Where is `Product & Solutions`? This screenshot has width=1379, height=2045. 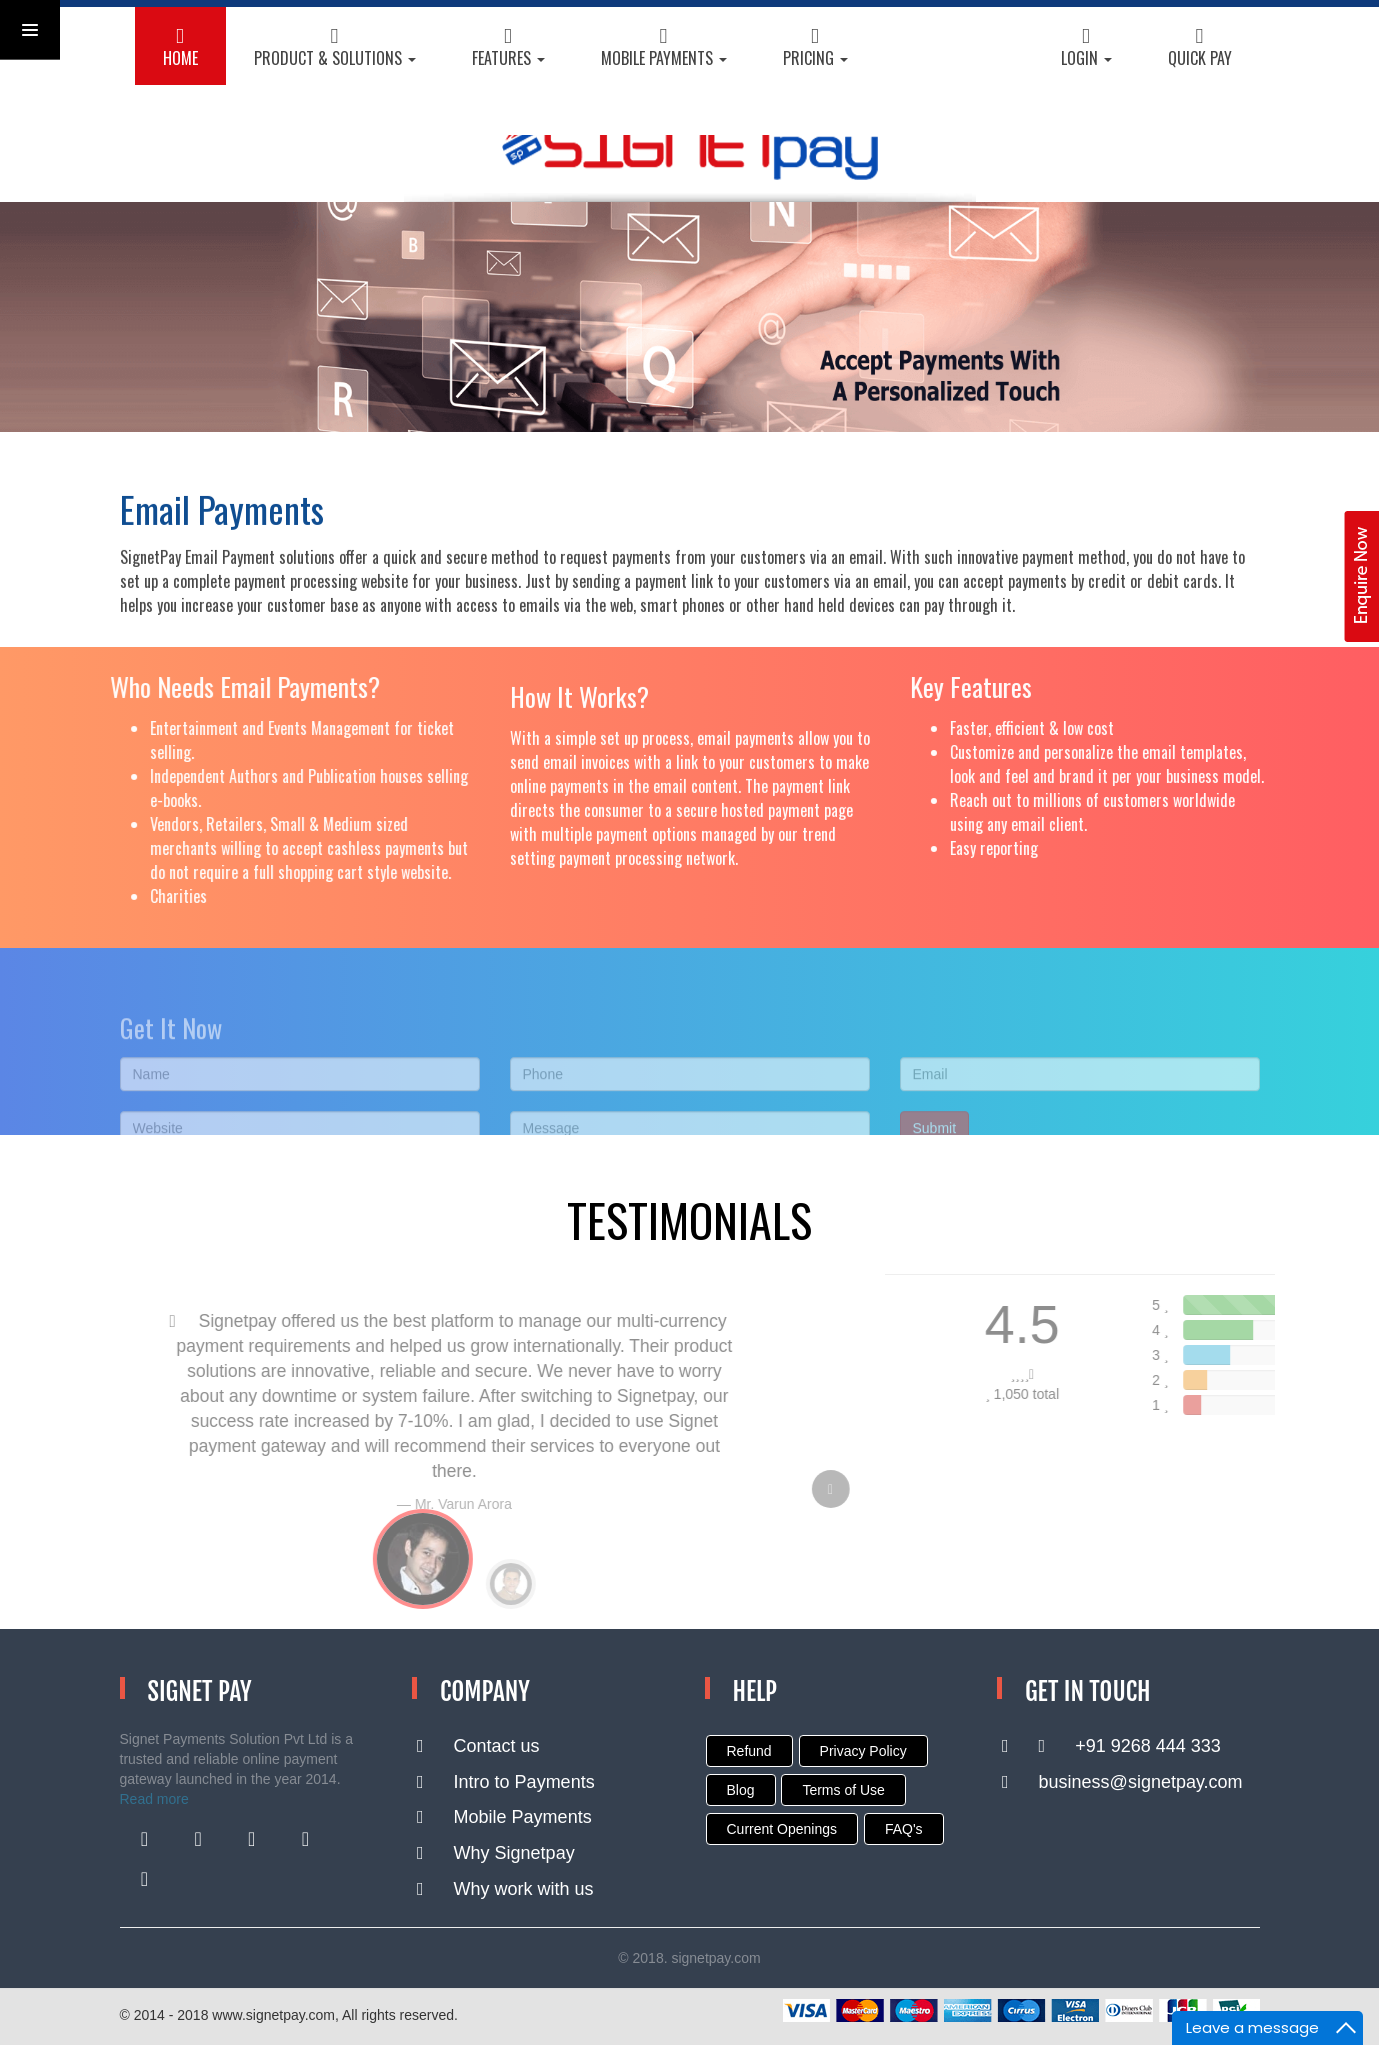
Product & Solutions is located at coordinates (335, 49).